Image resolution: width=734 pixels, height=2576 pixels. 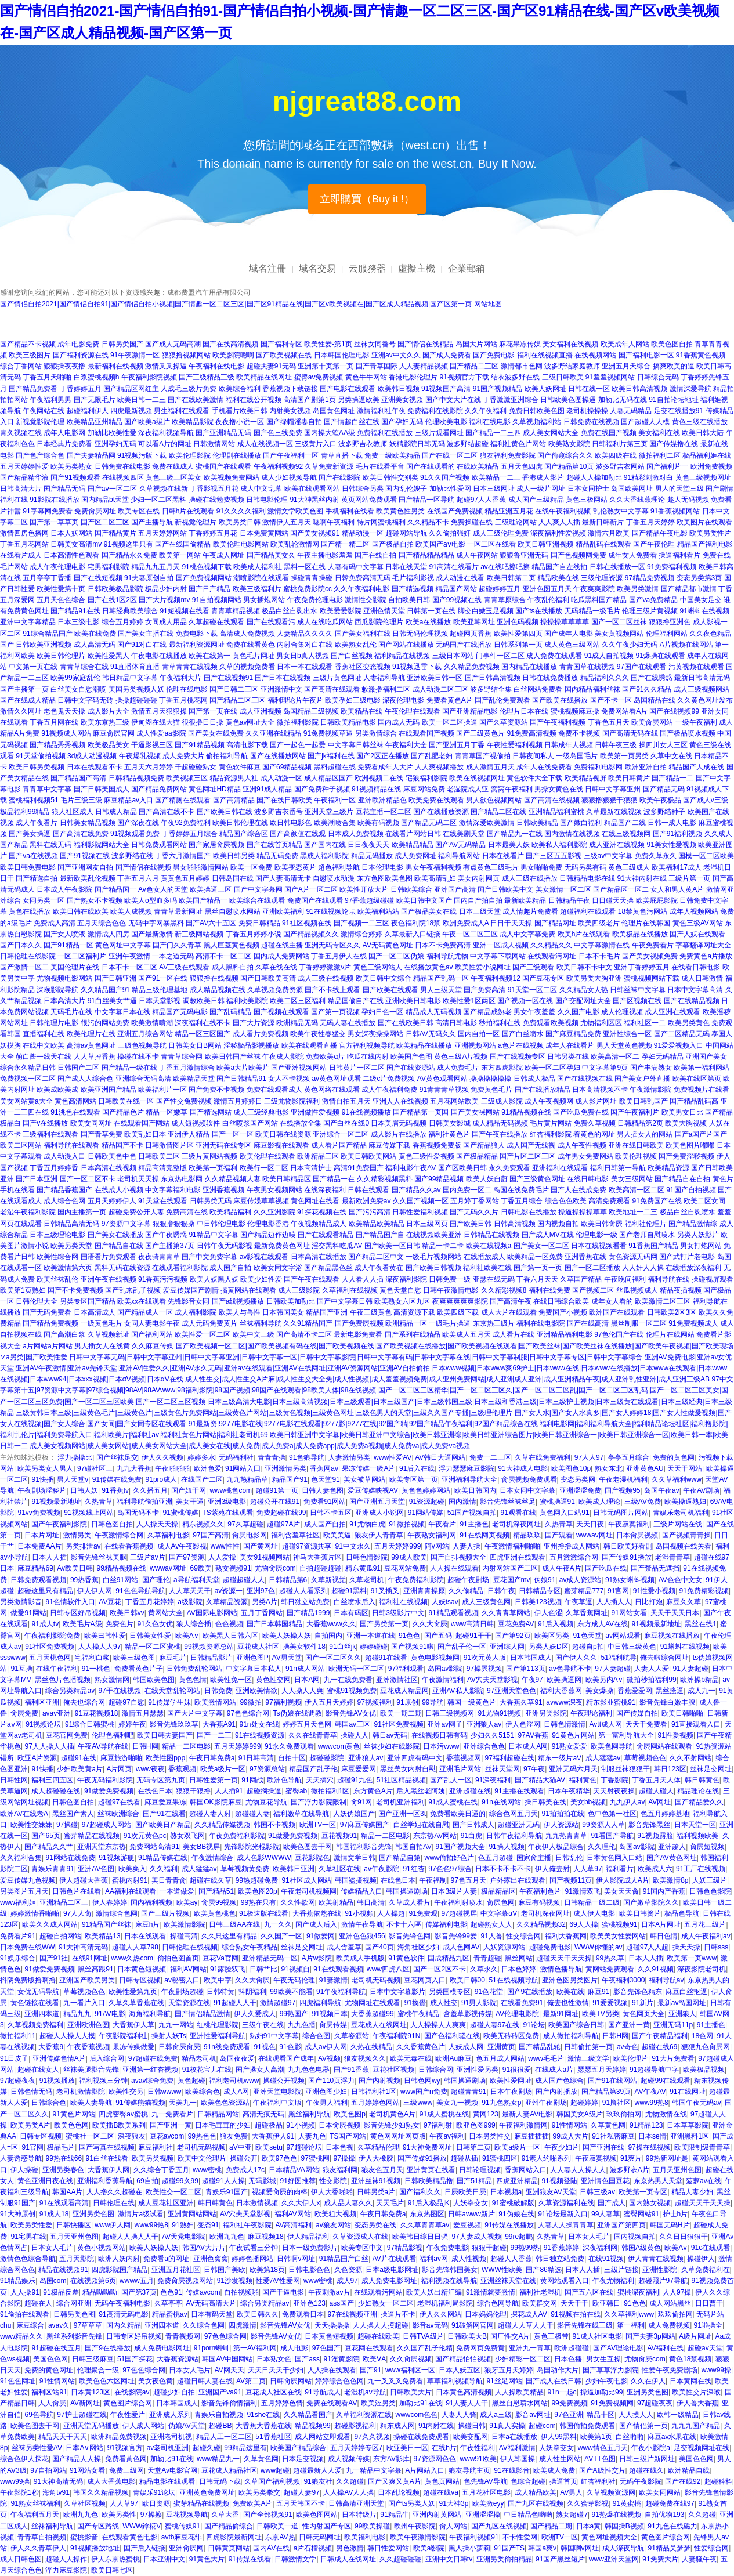 What do you see at coordinates (340, 1134) in the screenshot?
I see `亚洲综合一区二区` at bounding box center [340, 1134].